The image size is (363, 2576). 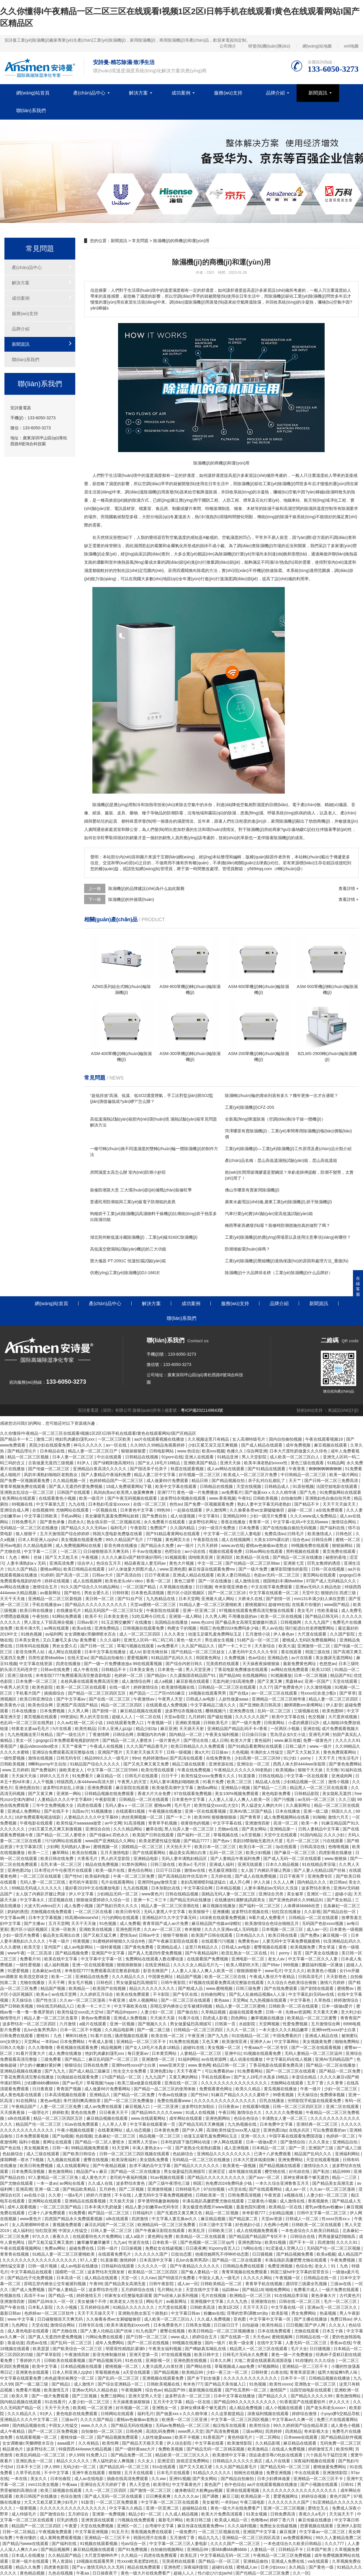 I want to click on 久久久久久一区, so click(x=153, y=2266).